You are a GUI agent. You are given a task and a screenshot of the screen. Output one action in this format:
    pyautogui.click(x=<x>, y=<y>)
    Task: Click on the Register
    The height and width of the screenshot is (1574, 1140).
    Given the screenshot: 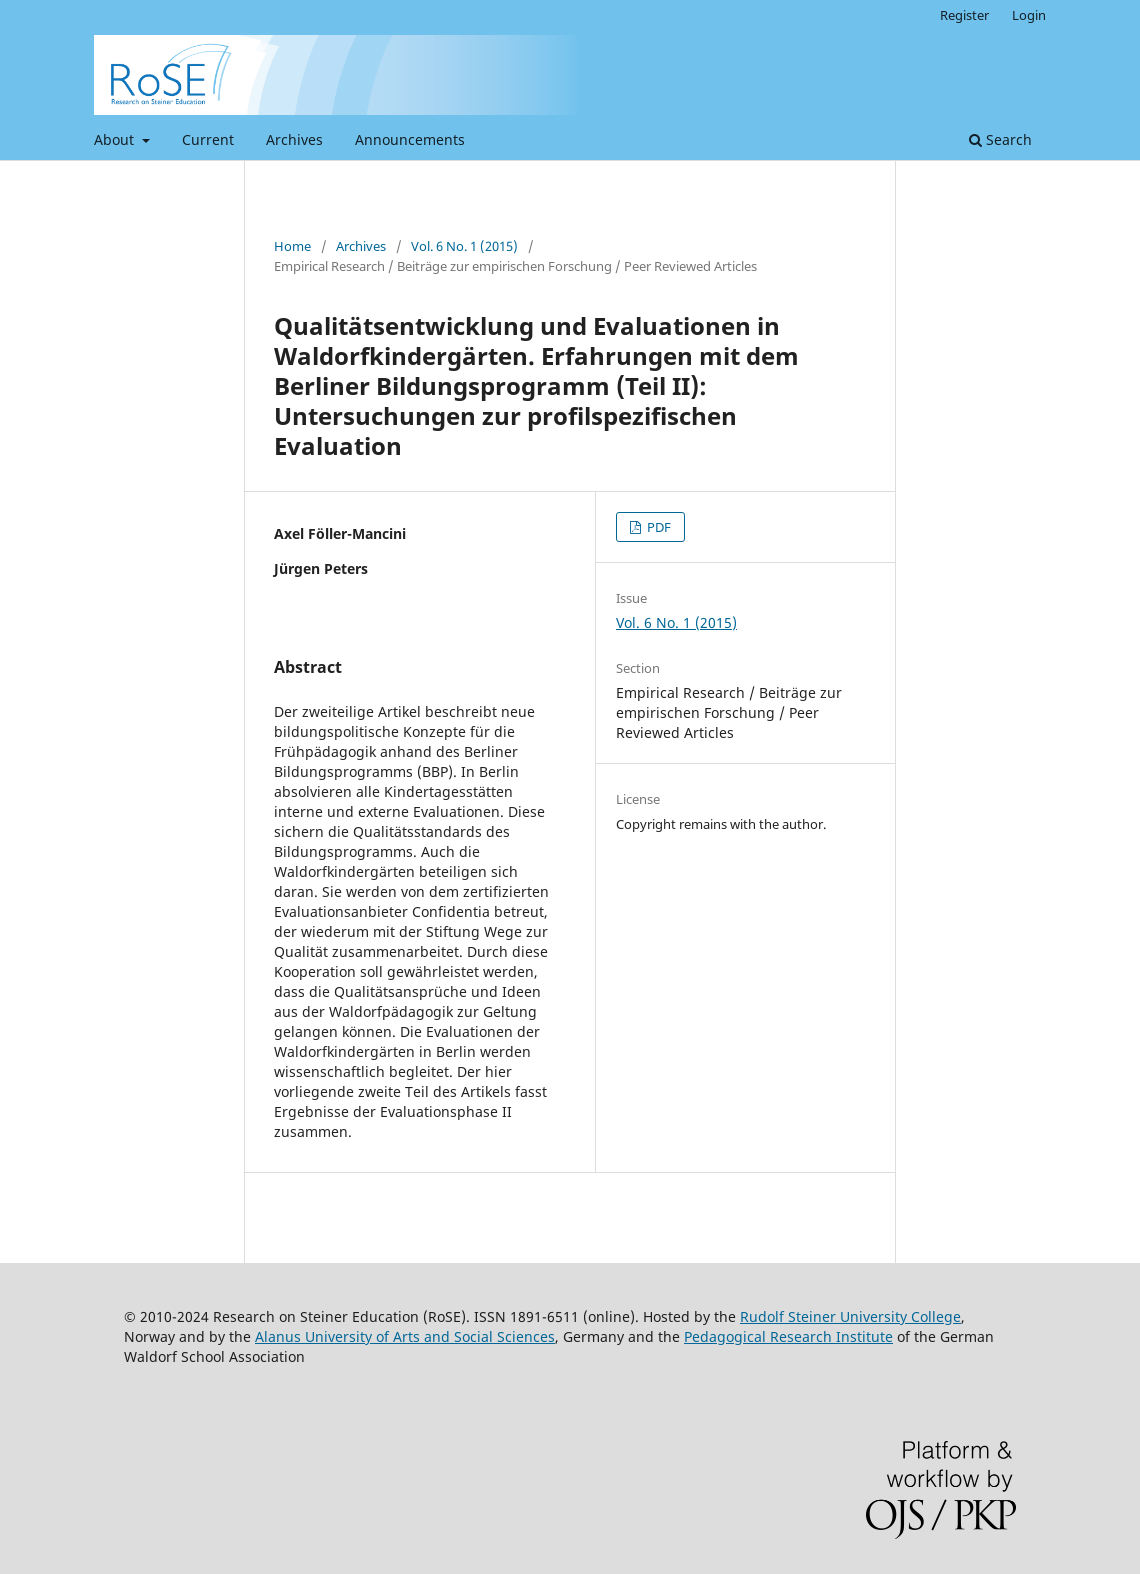 What is the action you would take?
    pyautogui.click(x=964, y=15)
    